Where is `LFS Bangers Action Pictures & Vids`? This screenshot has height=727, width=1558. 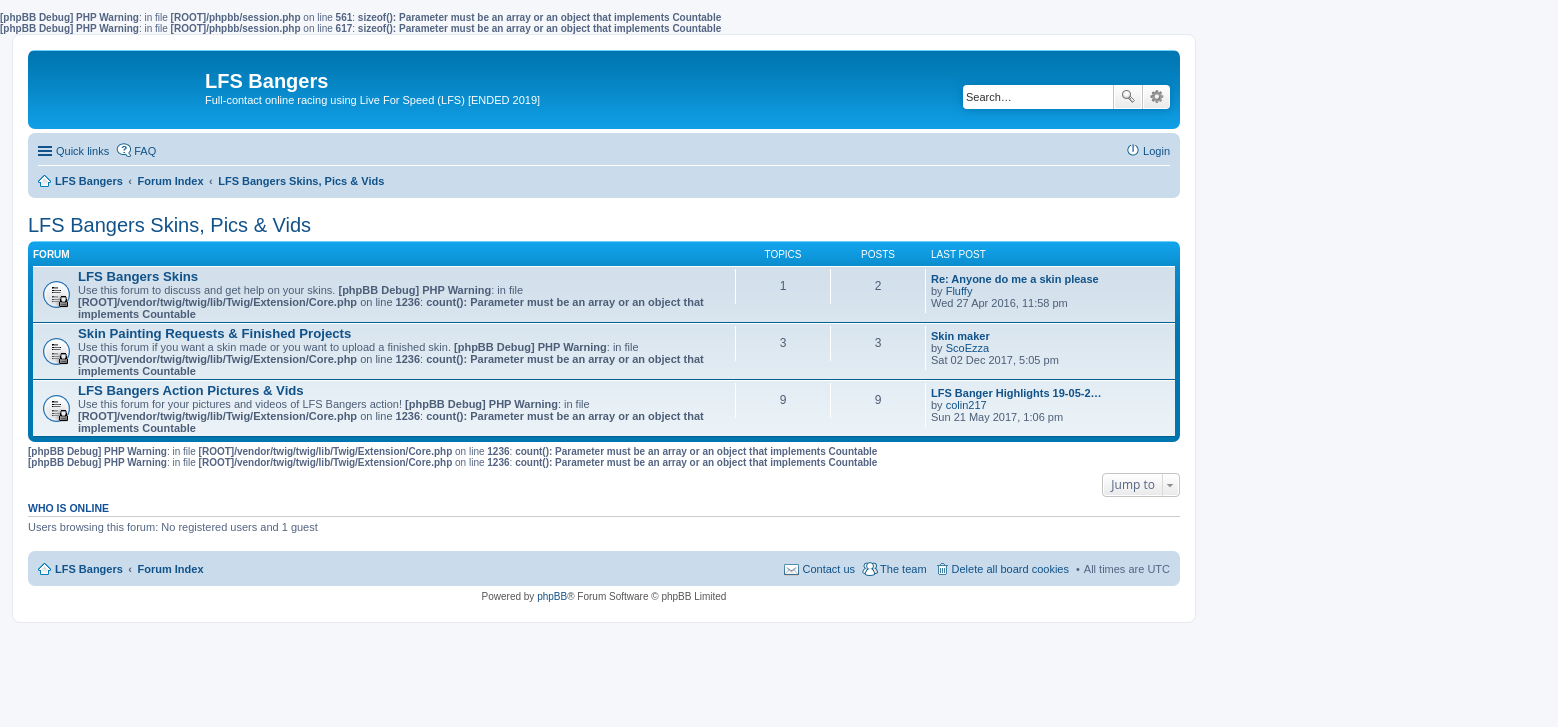
LFS Bangers Action Pictures & Vids is located at coordinates (191, 390).